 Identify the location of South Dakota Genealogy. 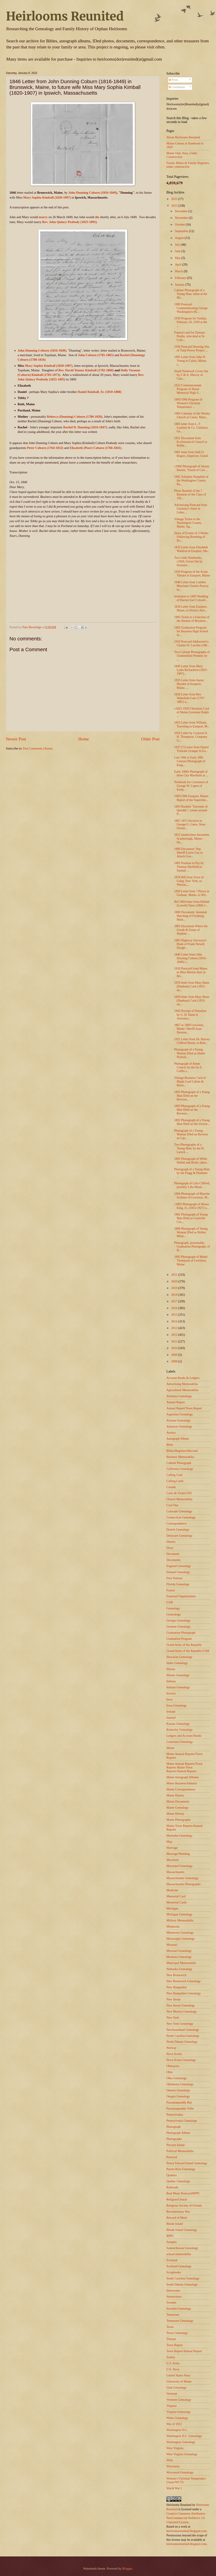
(182, 2284).